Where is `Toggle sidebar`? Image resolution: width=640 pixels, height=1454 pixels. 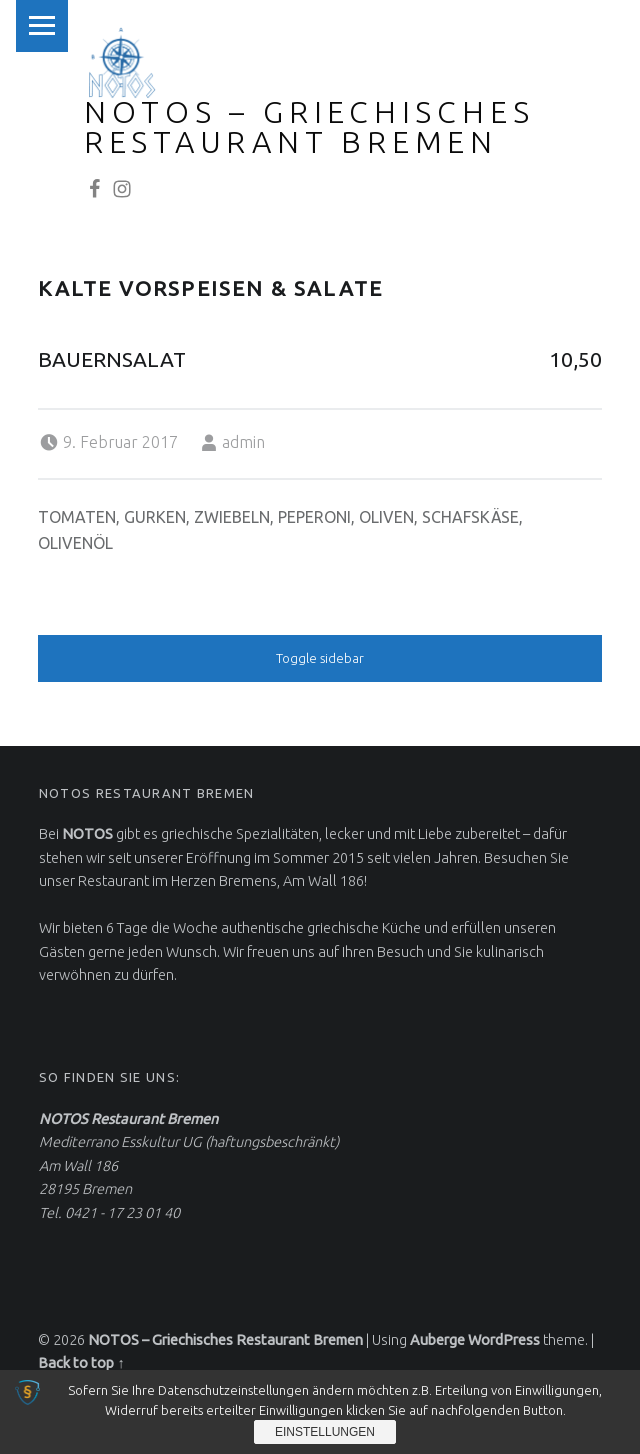
Toggle sidebar is located at coordinates (320, 658).